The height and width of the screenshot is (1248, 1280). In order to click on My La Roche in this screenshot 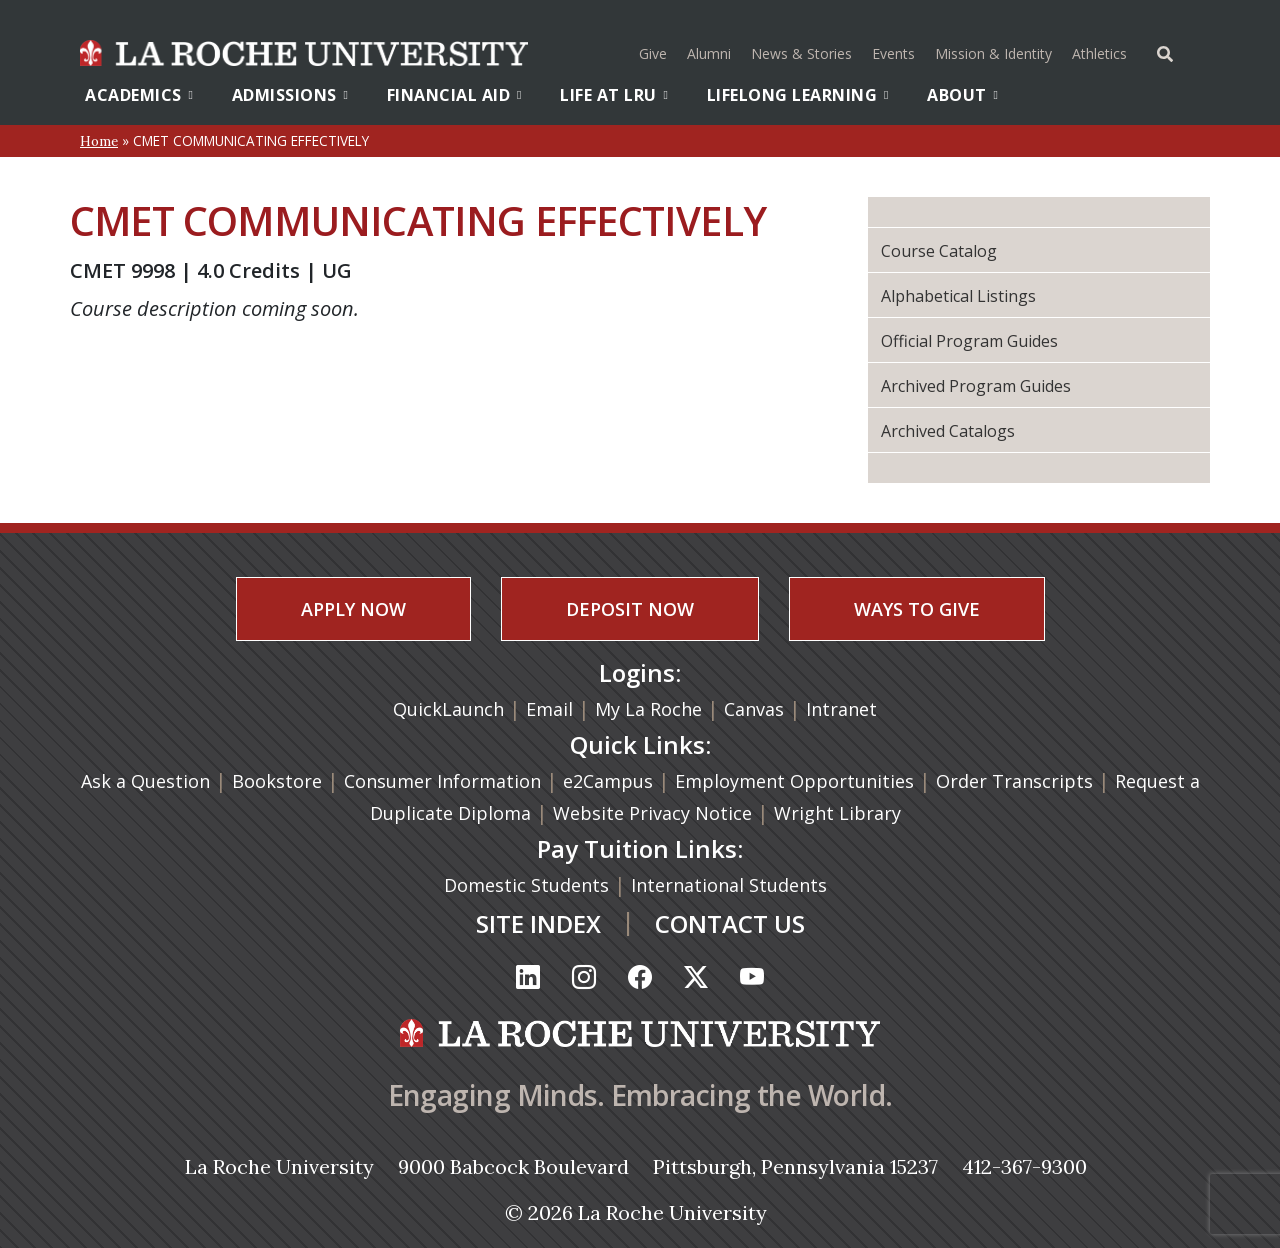, I will do `click(648, 709)`.